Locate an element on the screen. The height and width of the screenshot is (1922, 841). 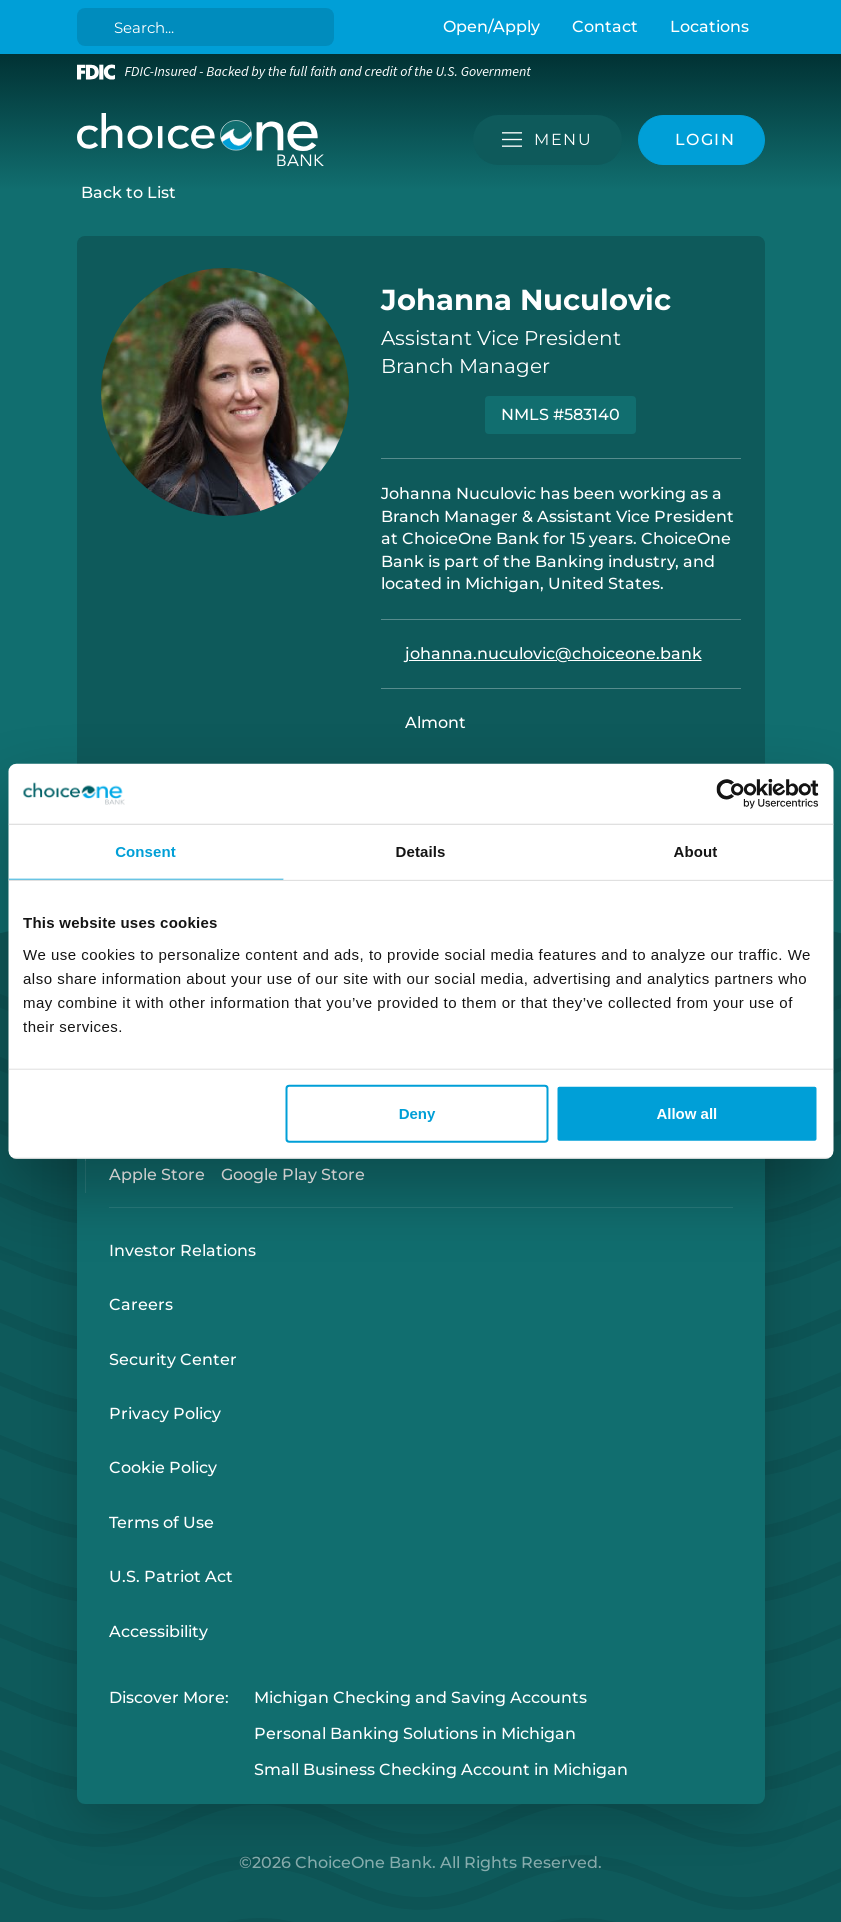
Locations is located at coordinates (709, 26).